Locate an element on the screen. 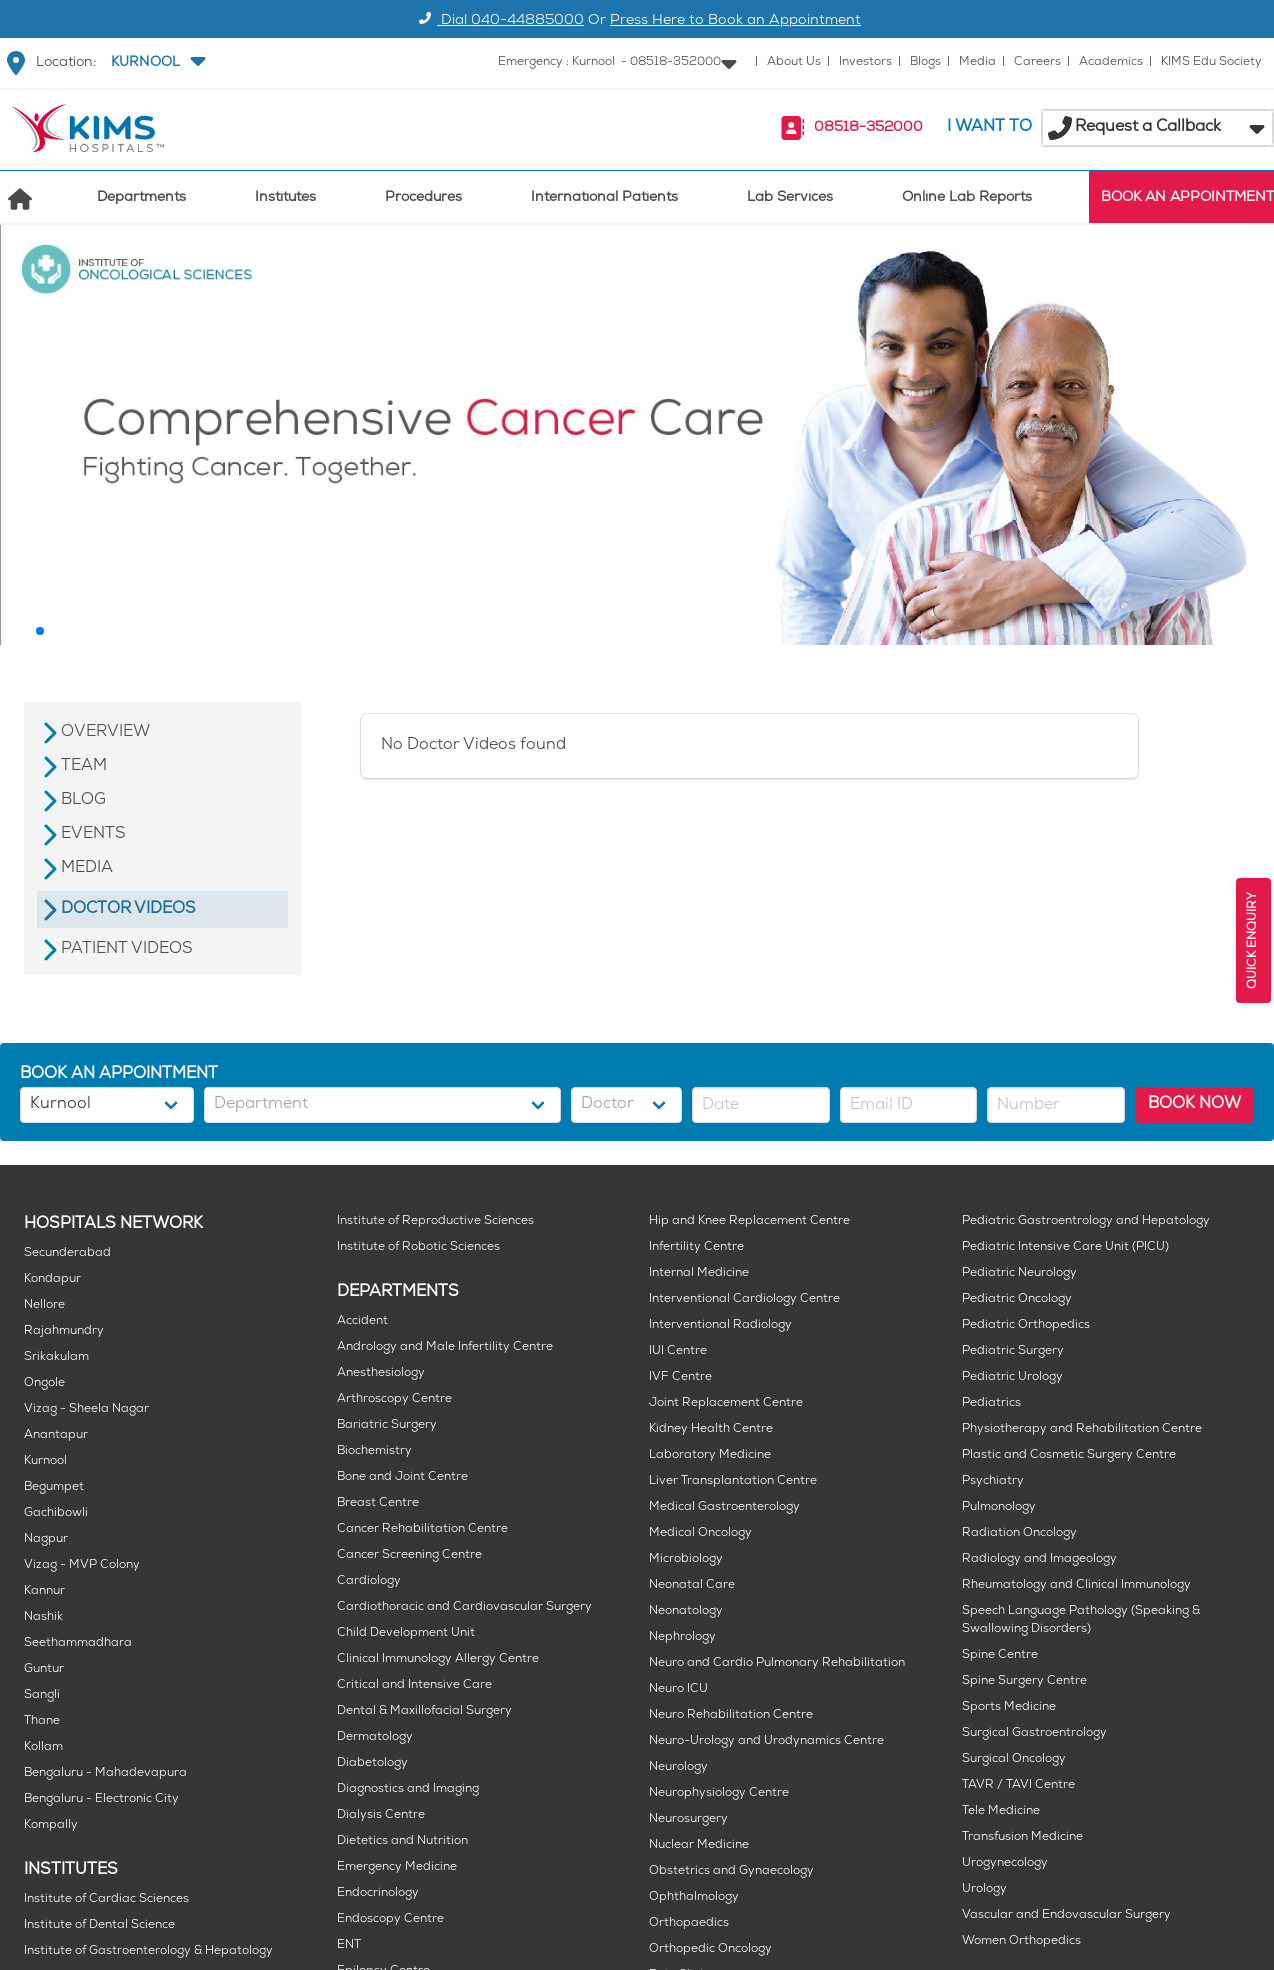 This screenshot has height=1970, width=1274. Dialysis Centre is located at coordinates (381, 1815).